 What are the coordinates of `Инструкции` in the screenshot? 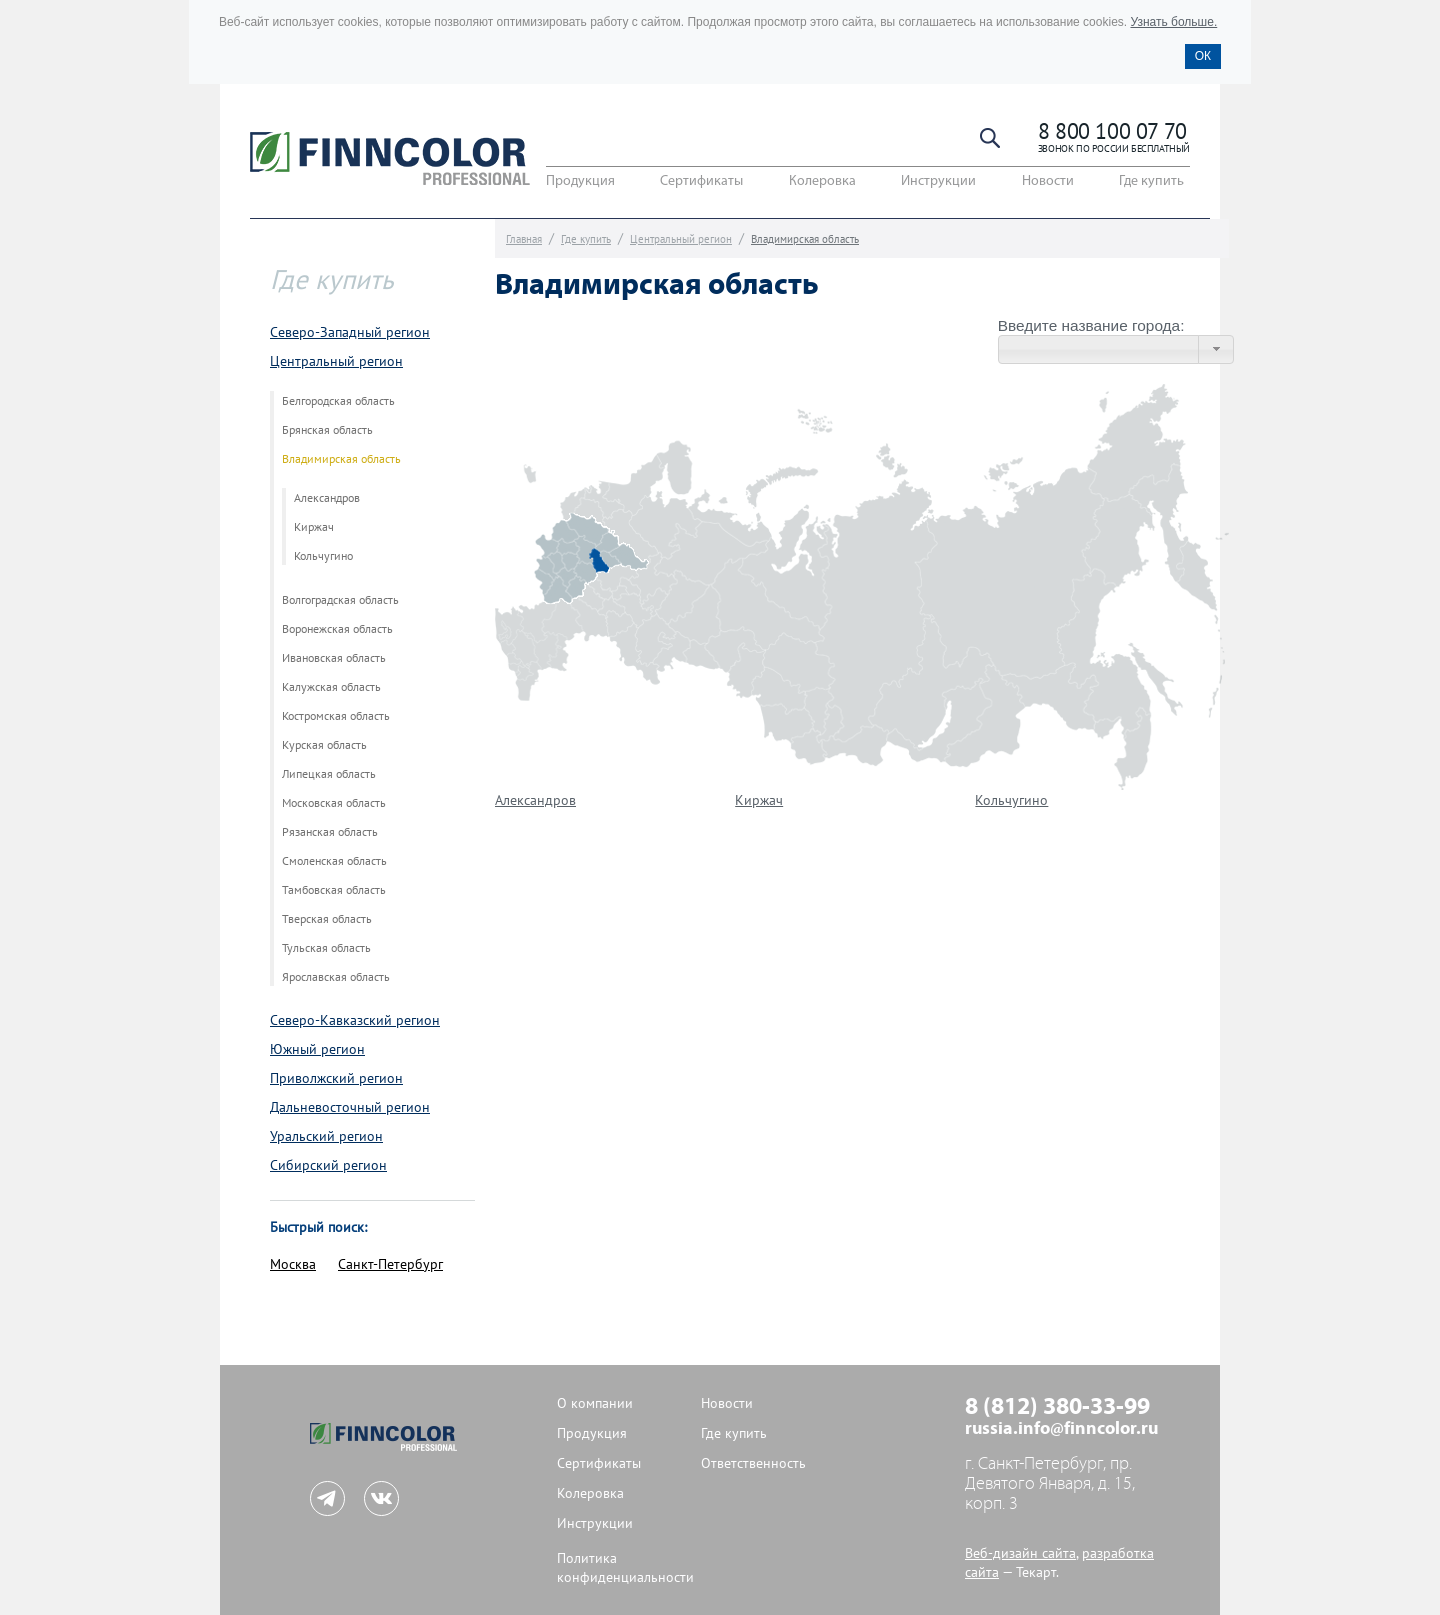 It's located at (938, 181).